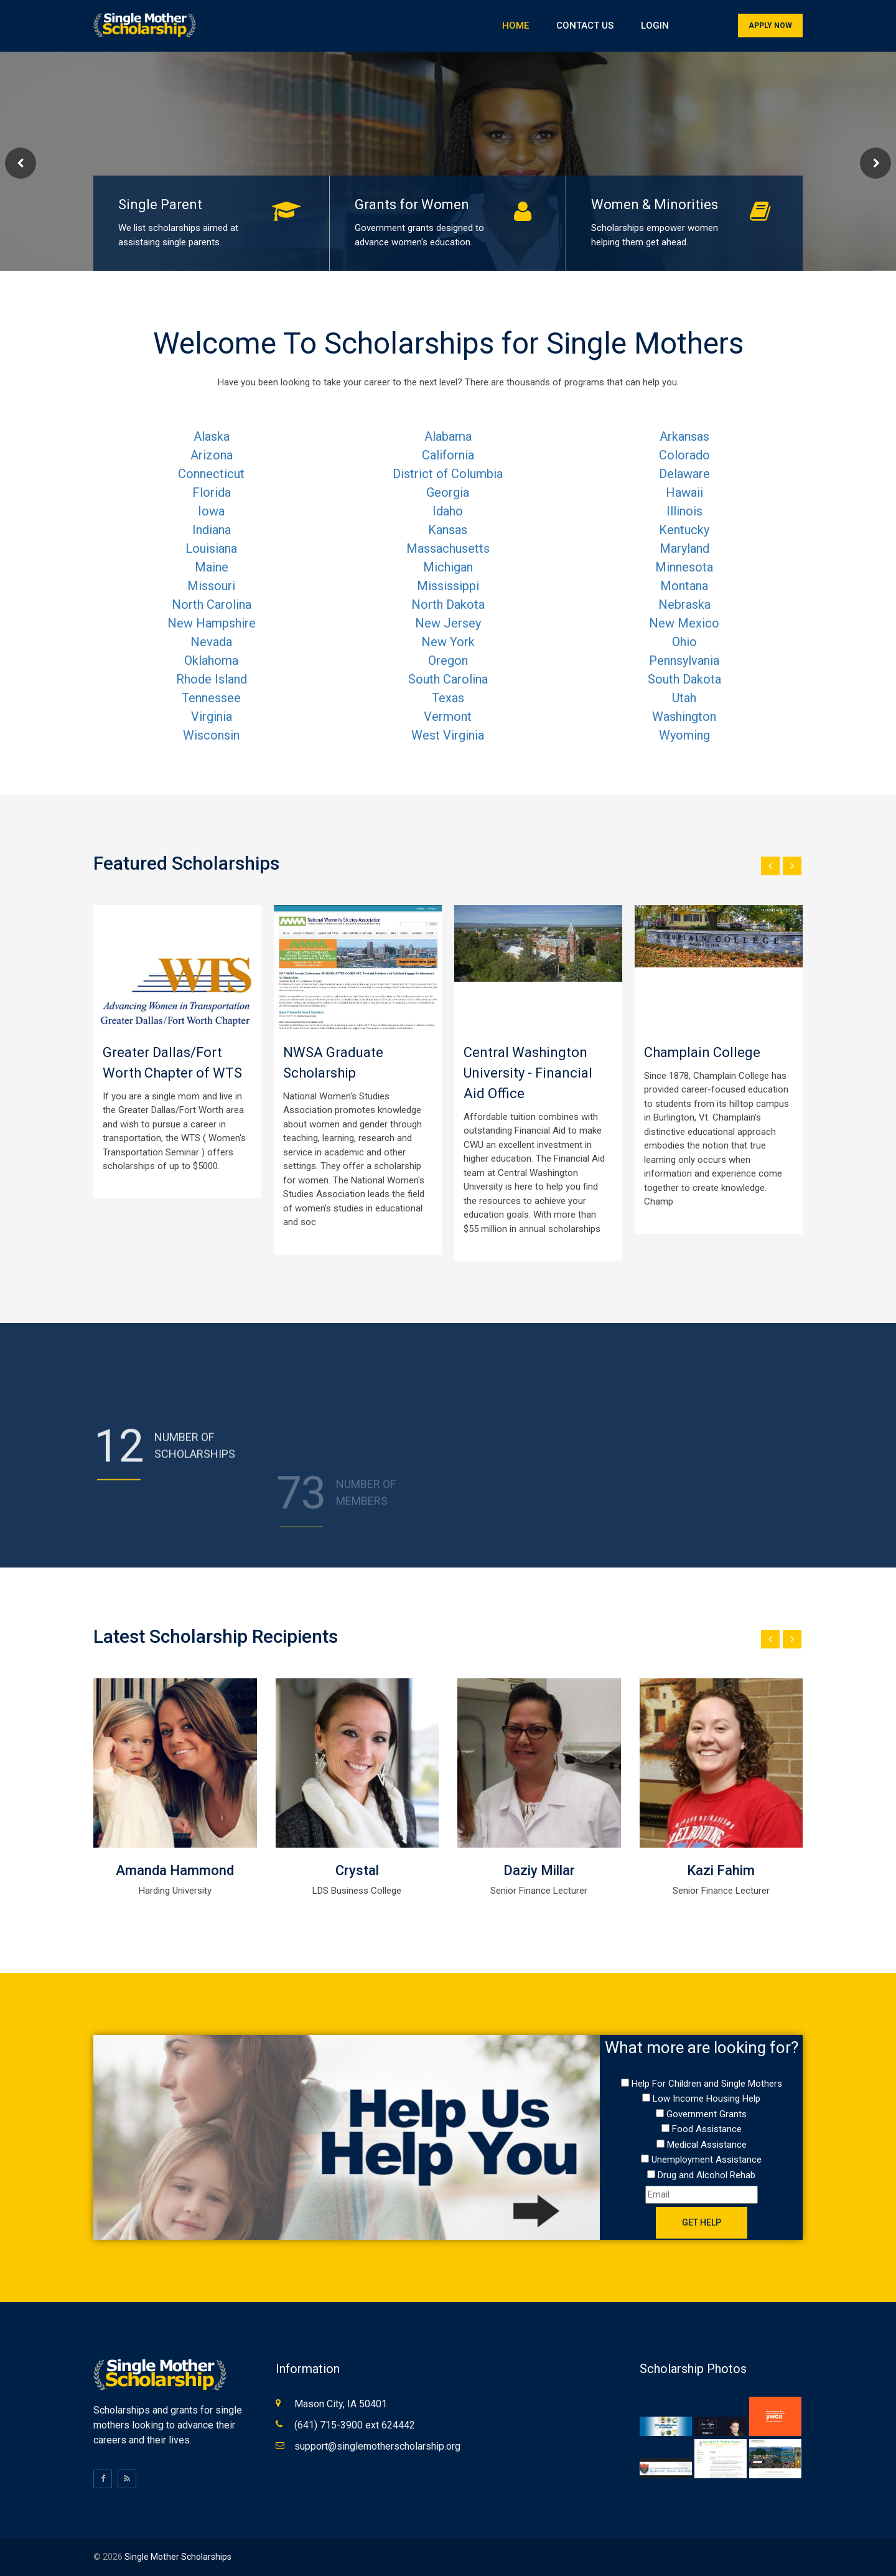  I want to click on Missouri, so click(211, 585).